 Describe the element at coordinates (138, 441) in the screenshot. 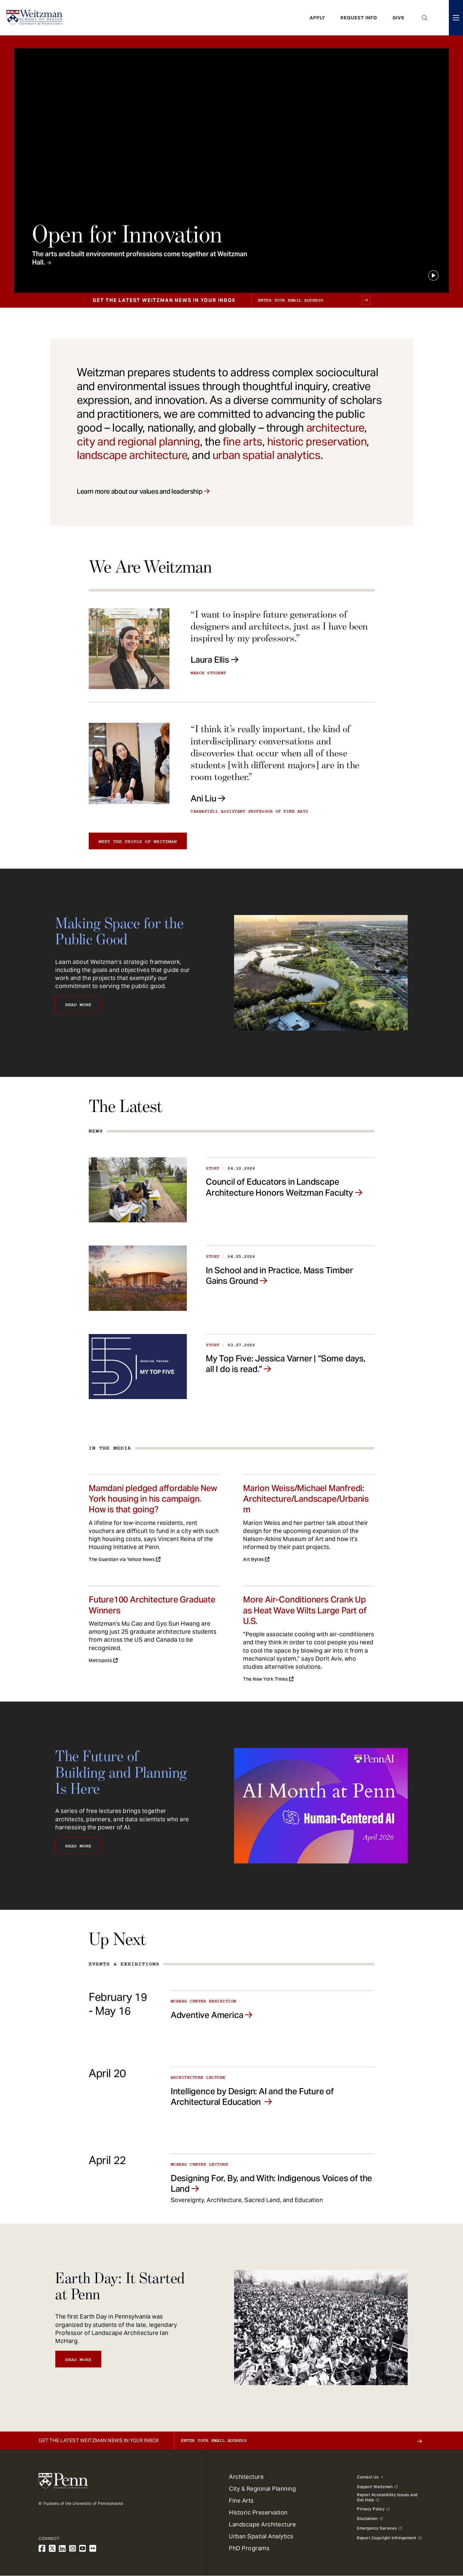

I see `city and regional planning` at that location.